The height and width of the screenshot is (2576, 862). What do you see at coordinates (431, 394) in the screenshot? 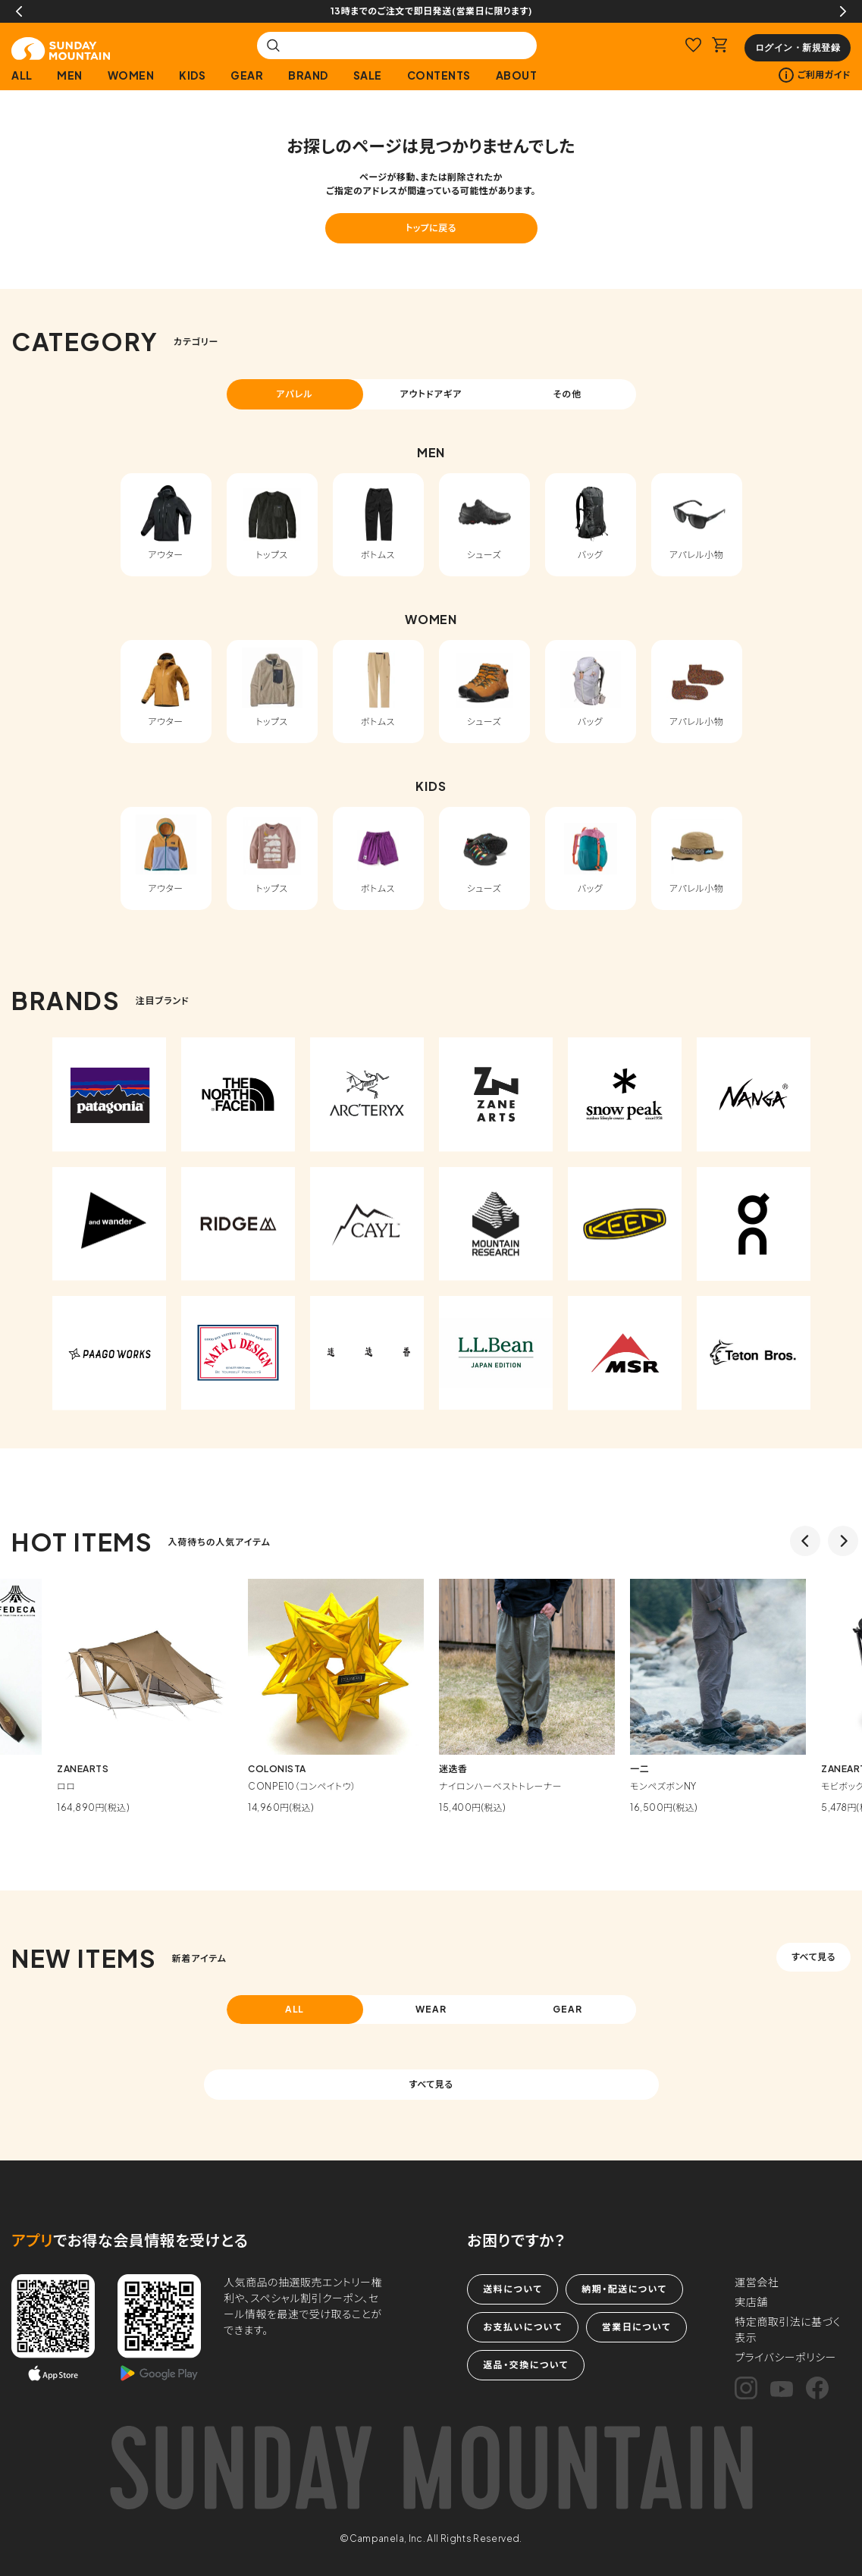
I see `アウトドアギア` at bounding box center [431, 394].